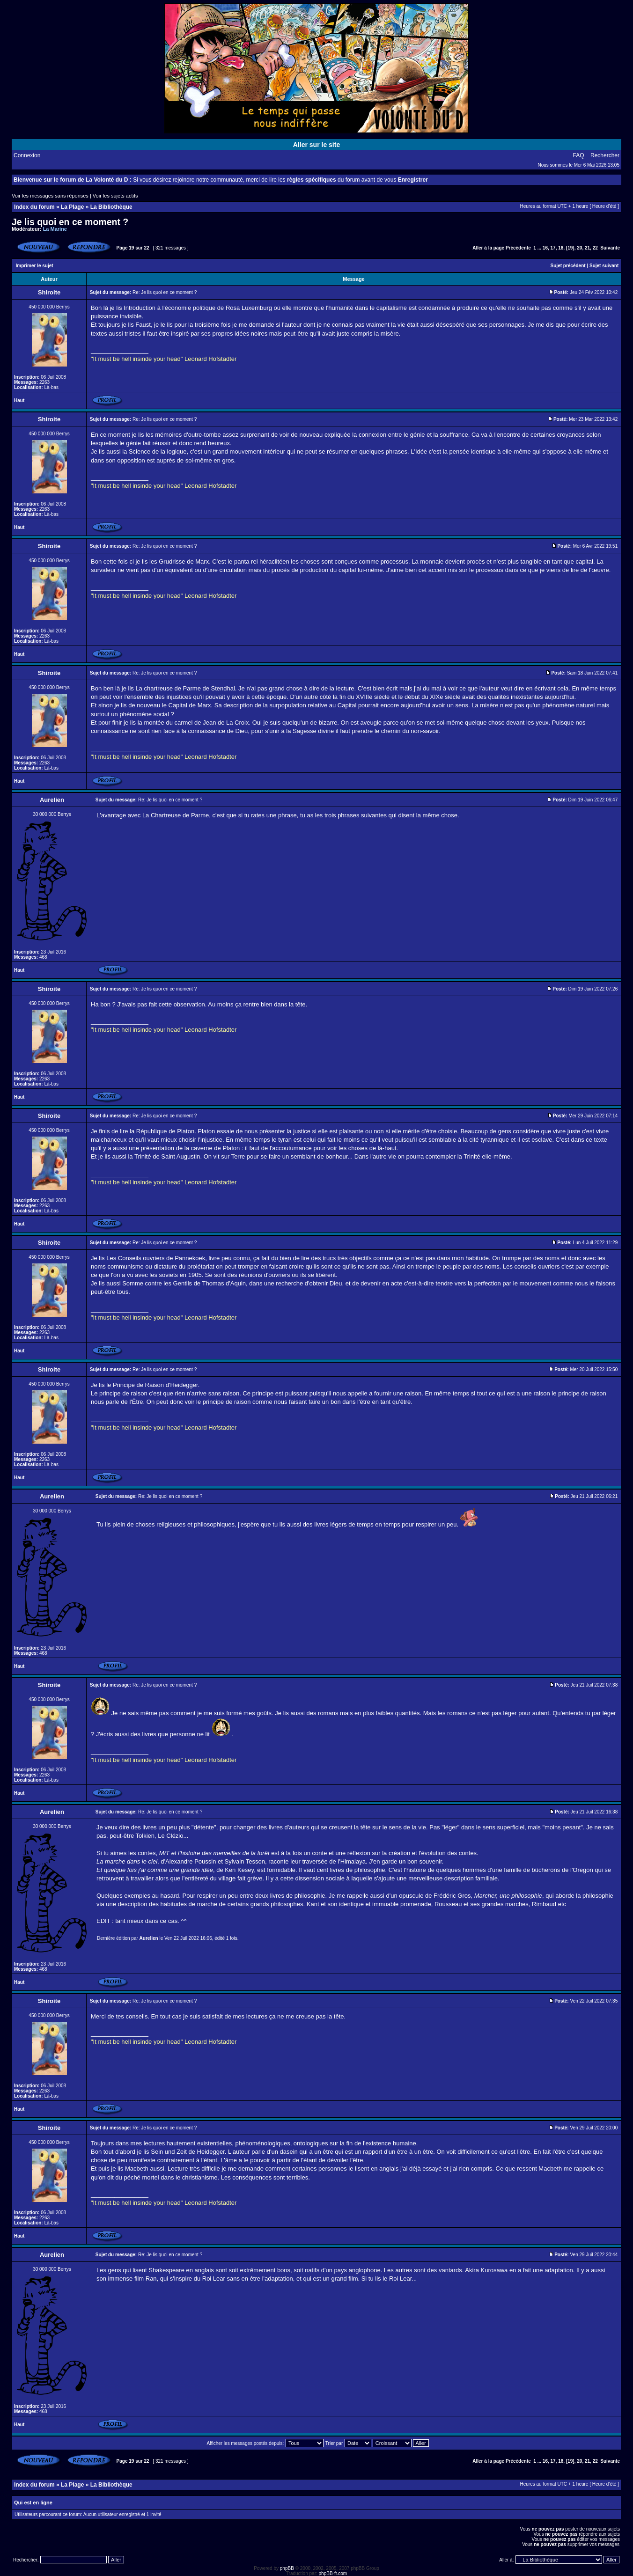  Describe the element at coordinates (111, 207) in the screenshot. I see `La Bibliothèque` at that location.